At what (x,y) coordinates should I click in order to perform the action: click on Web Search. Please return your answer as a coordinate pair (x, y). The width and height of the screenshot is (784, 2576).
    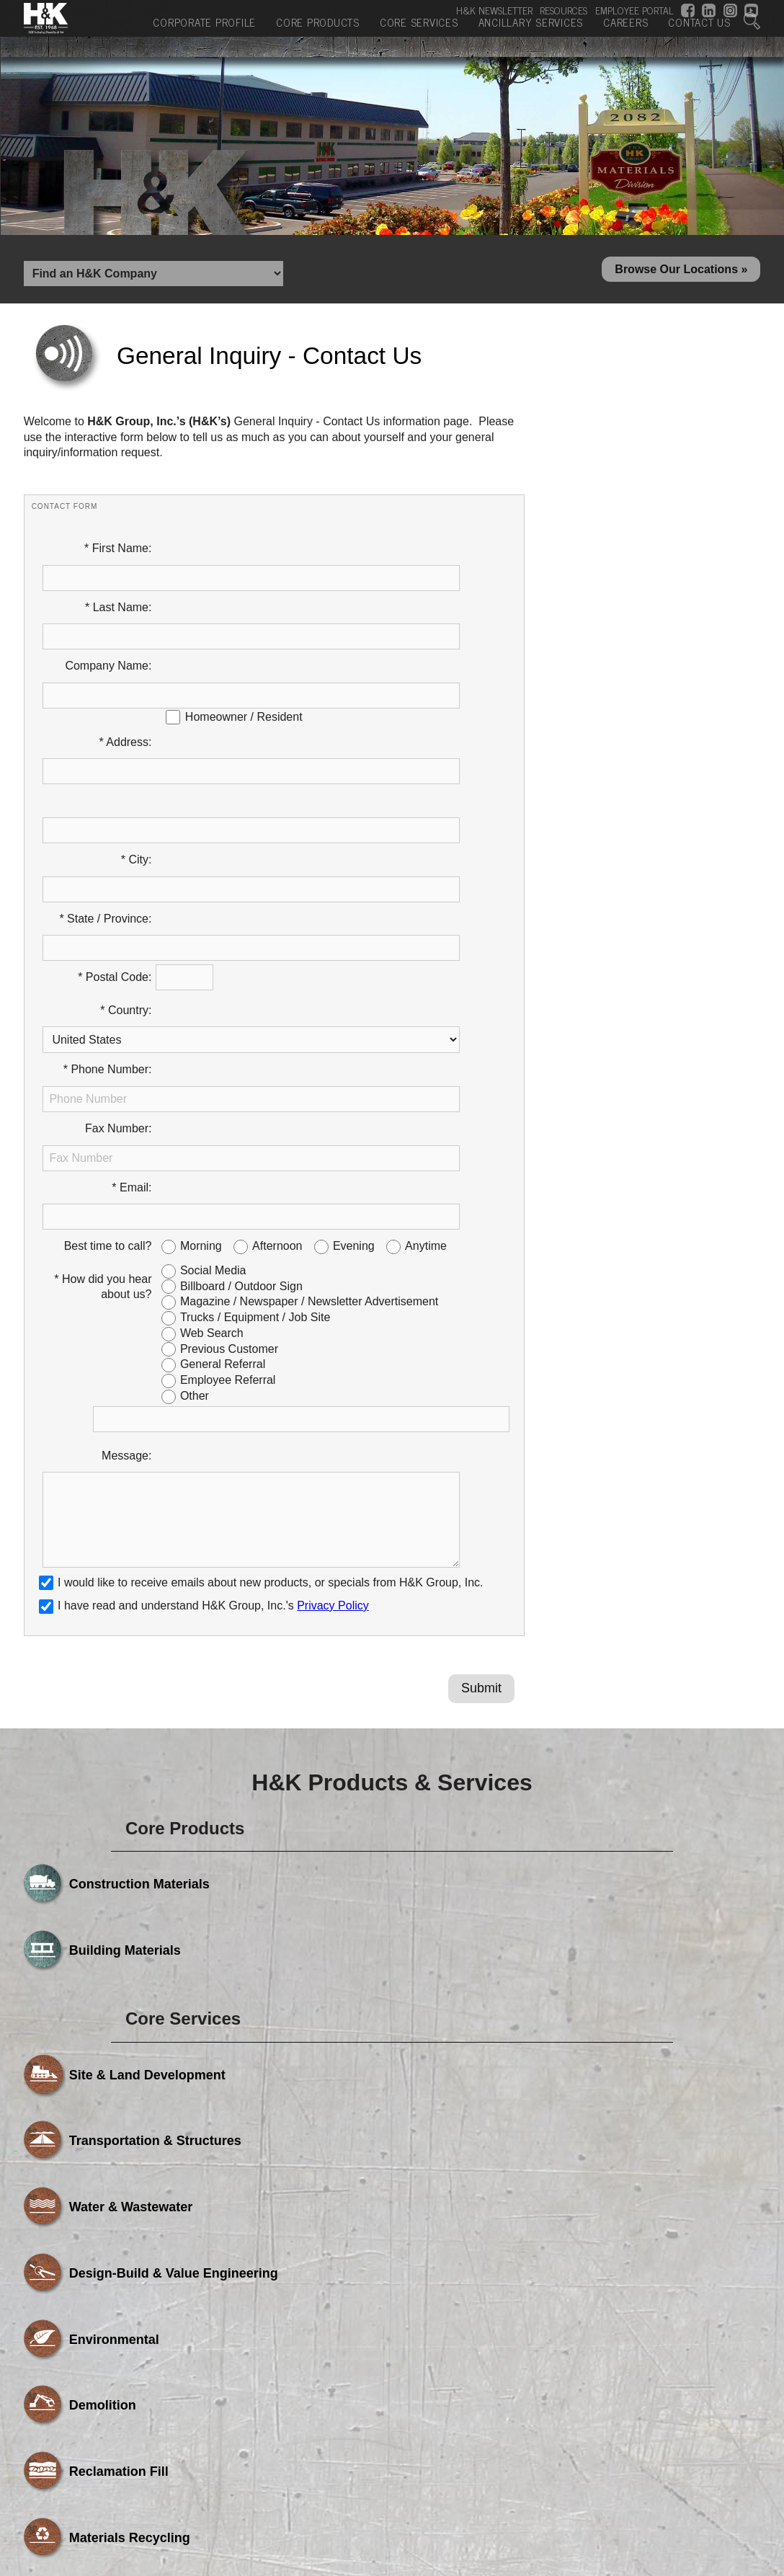
    Looking at the image, I should click on (212, 1054).